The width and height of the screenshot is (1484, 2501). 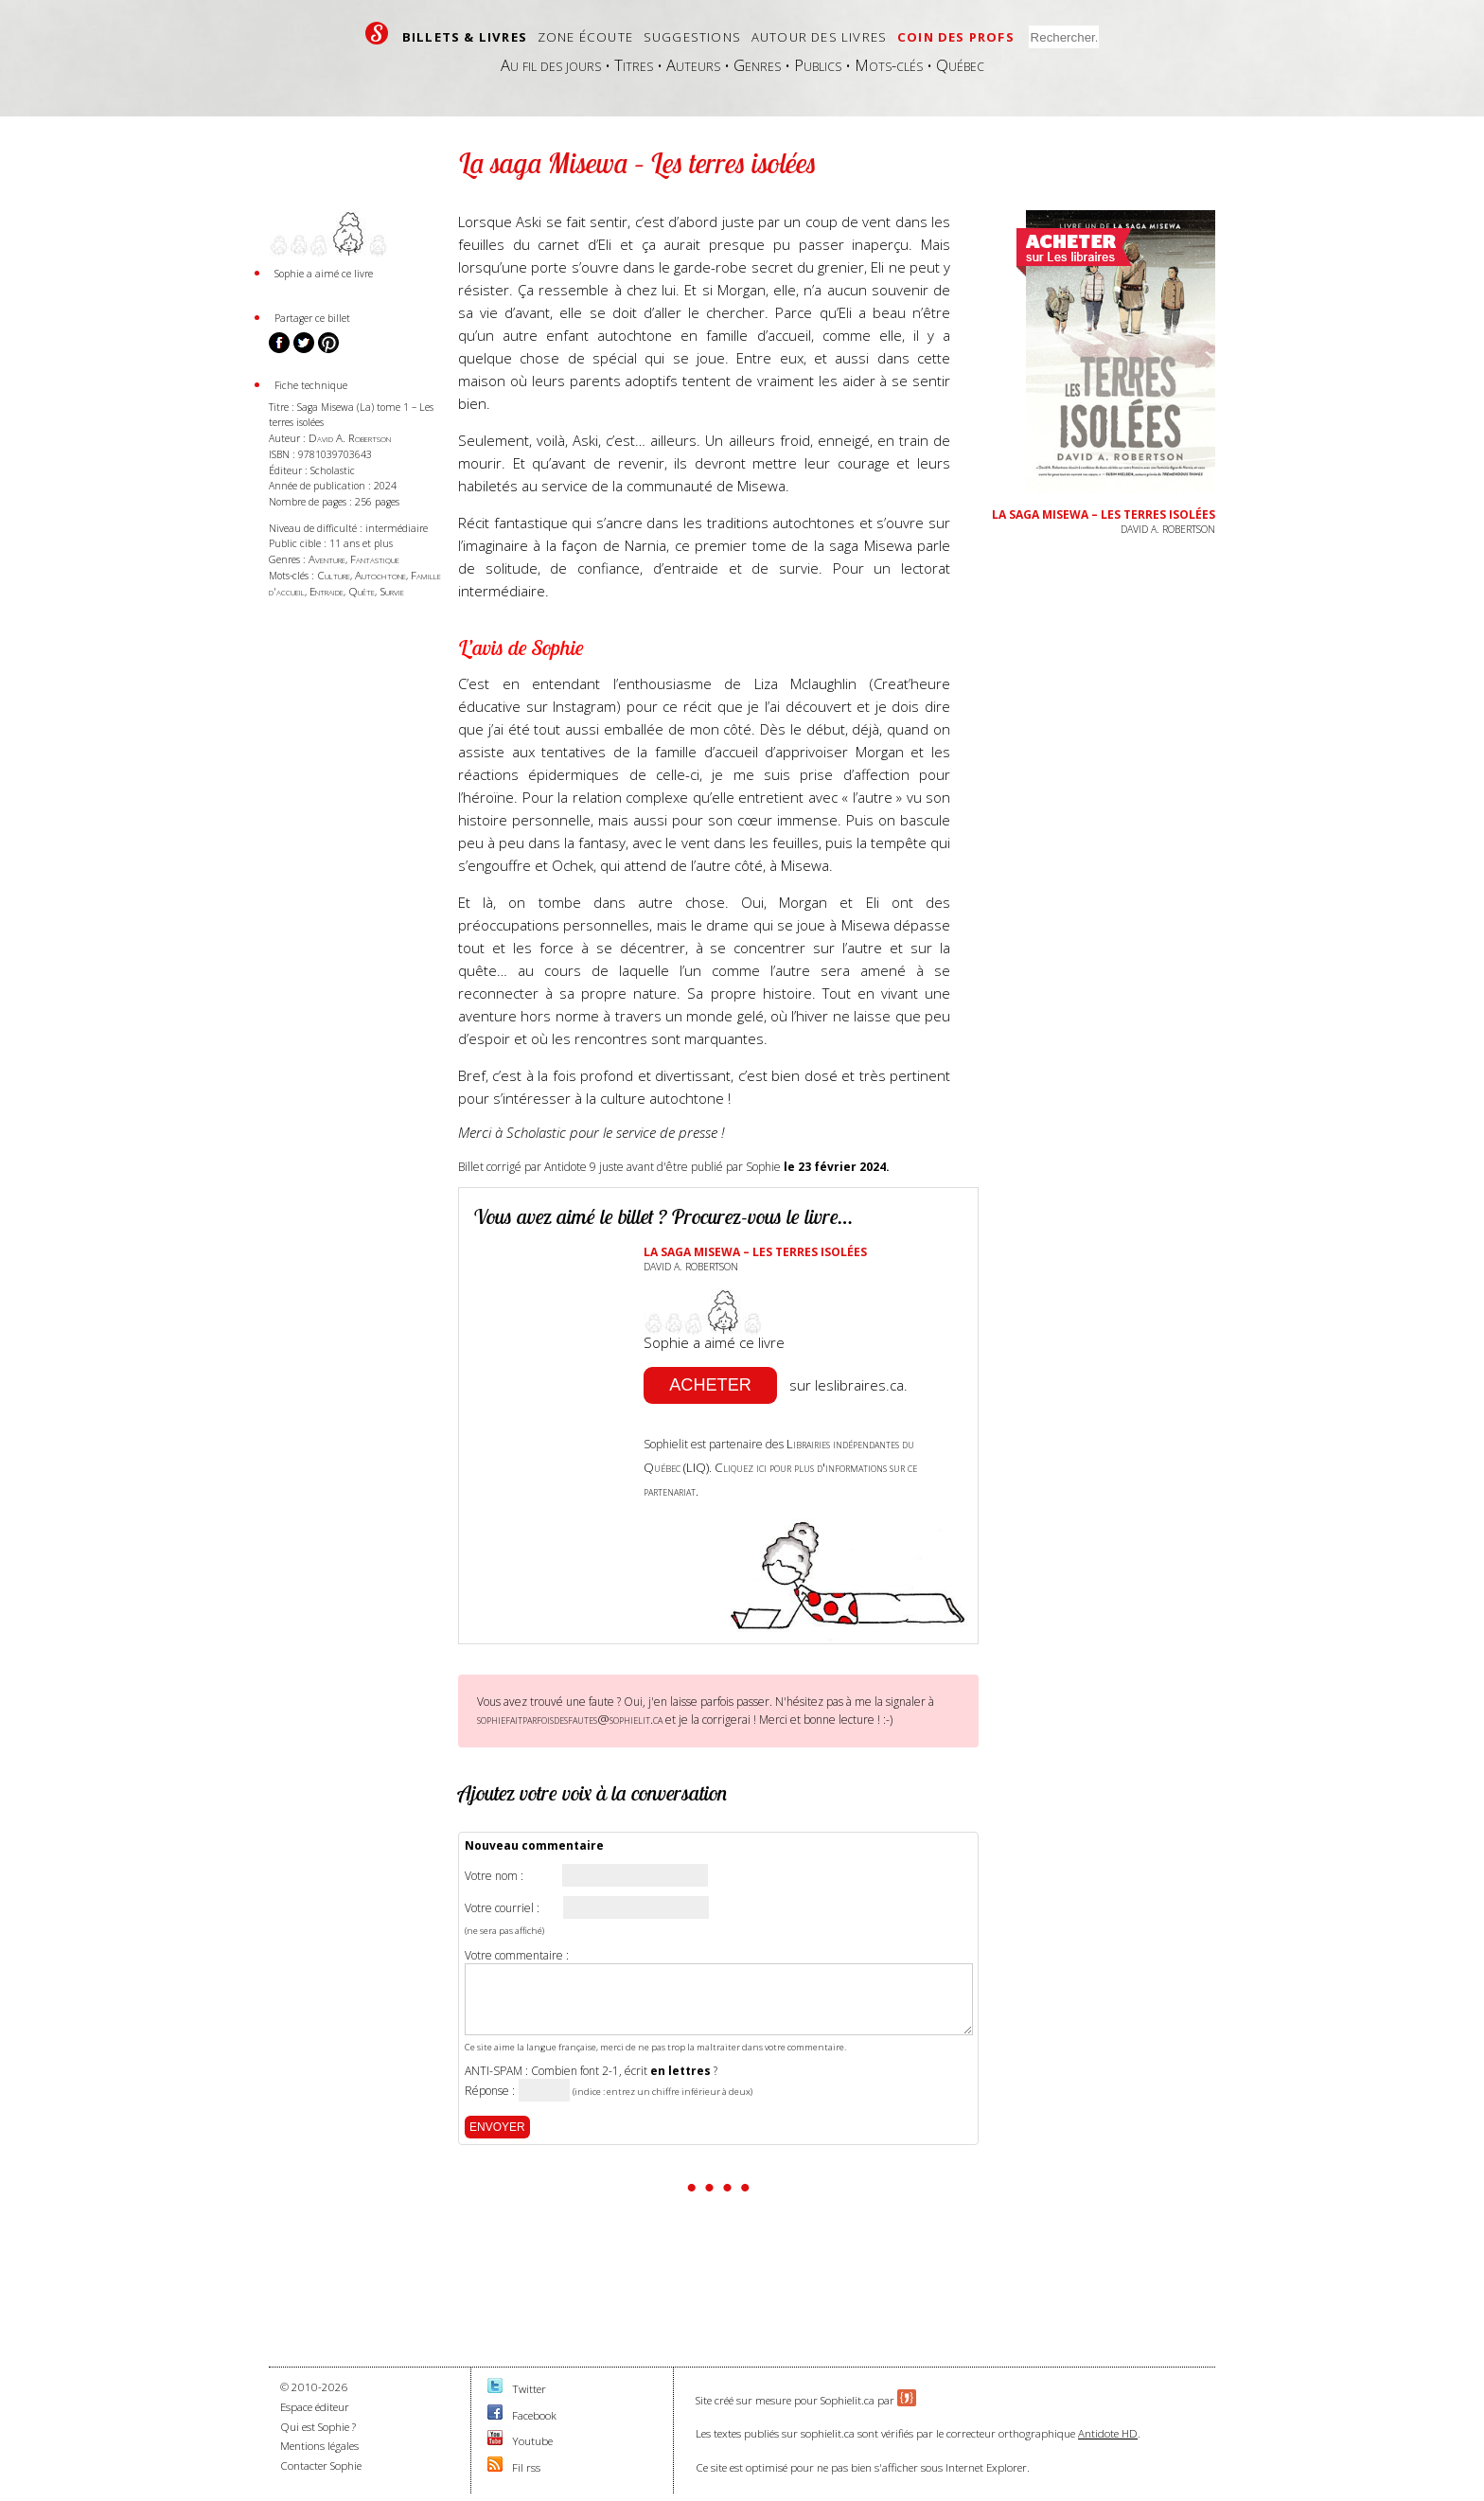 What do you see at coordinates (585, 36) in the screenshot?
I see `Zone écoute` at bounding box center [585, 36].